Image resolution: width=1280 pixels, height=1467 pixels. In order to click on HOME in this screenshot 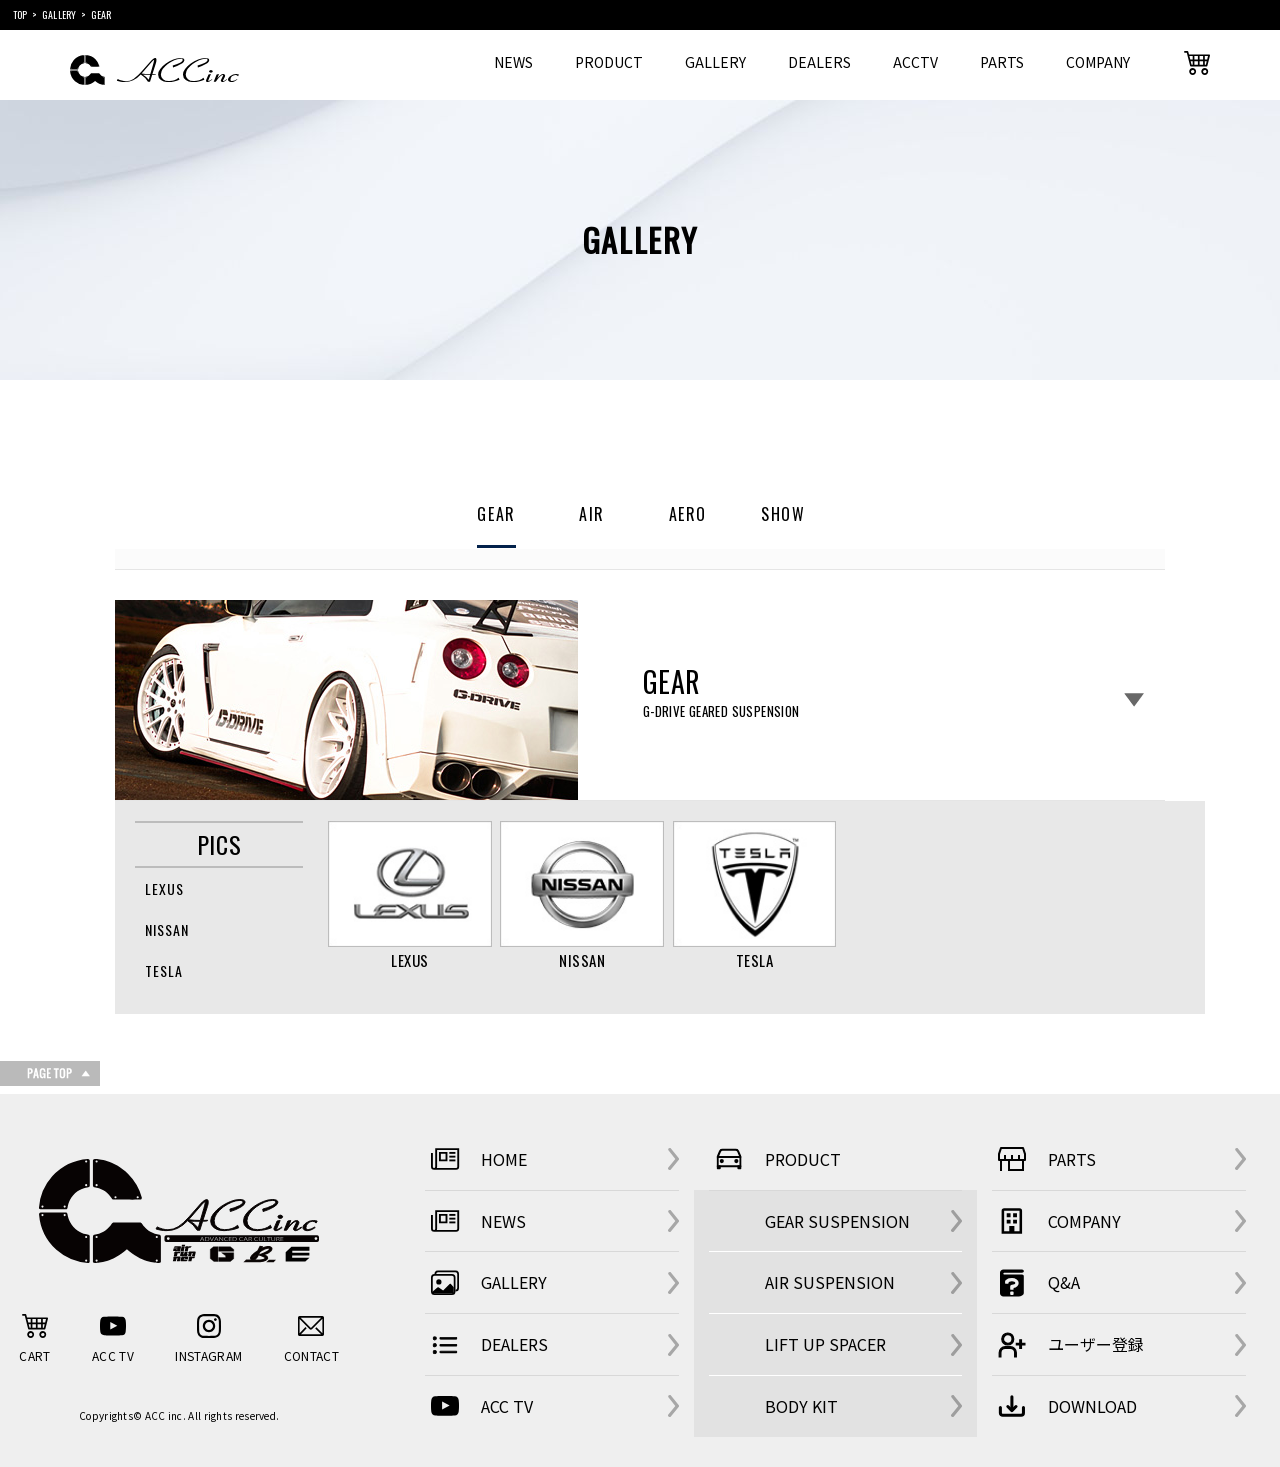, I will do `click(476, 1159)`.